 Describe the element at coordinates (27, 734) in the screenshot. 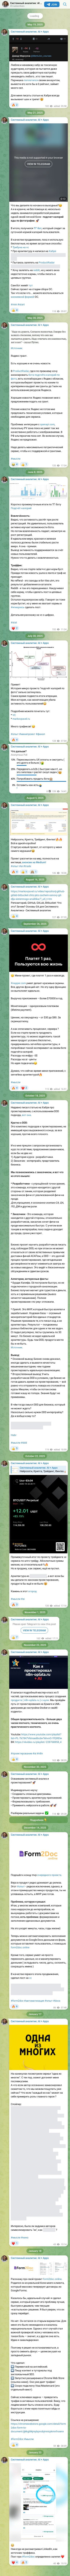

I see `#минипроект` at that location.